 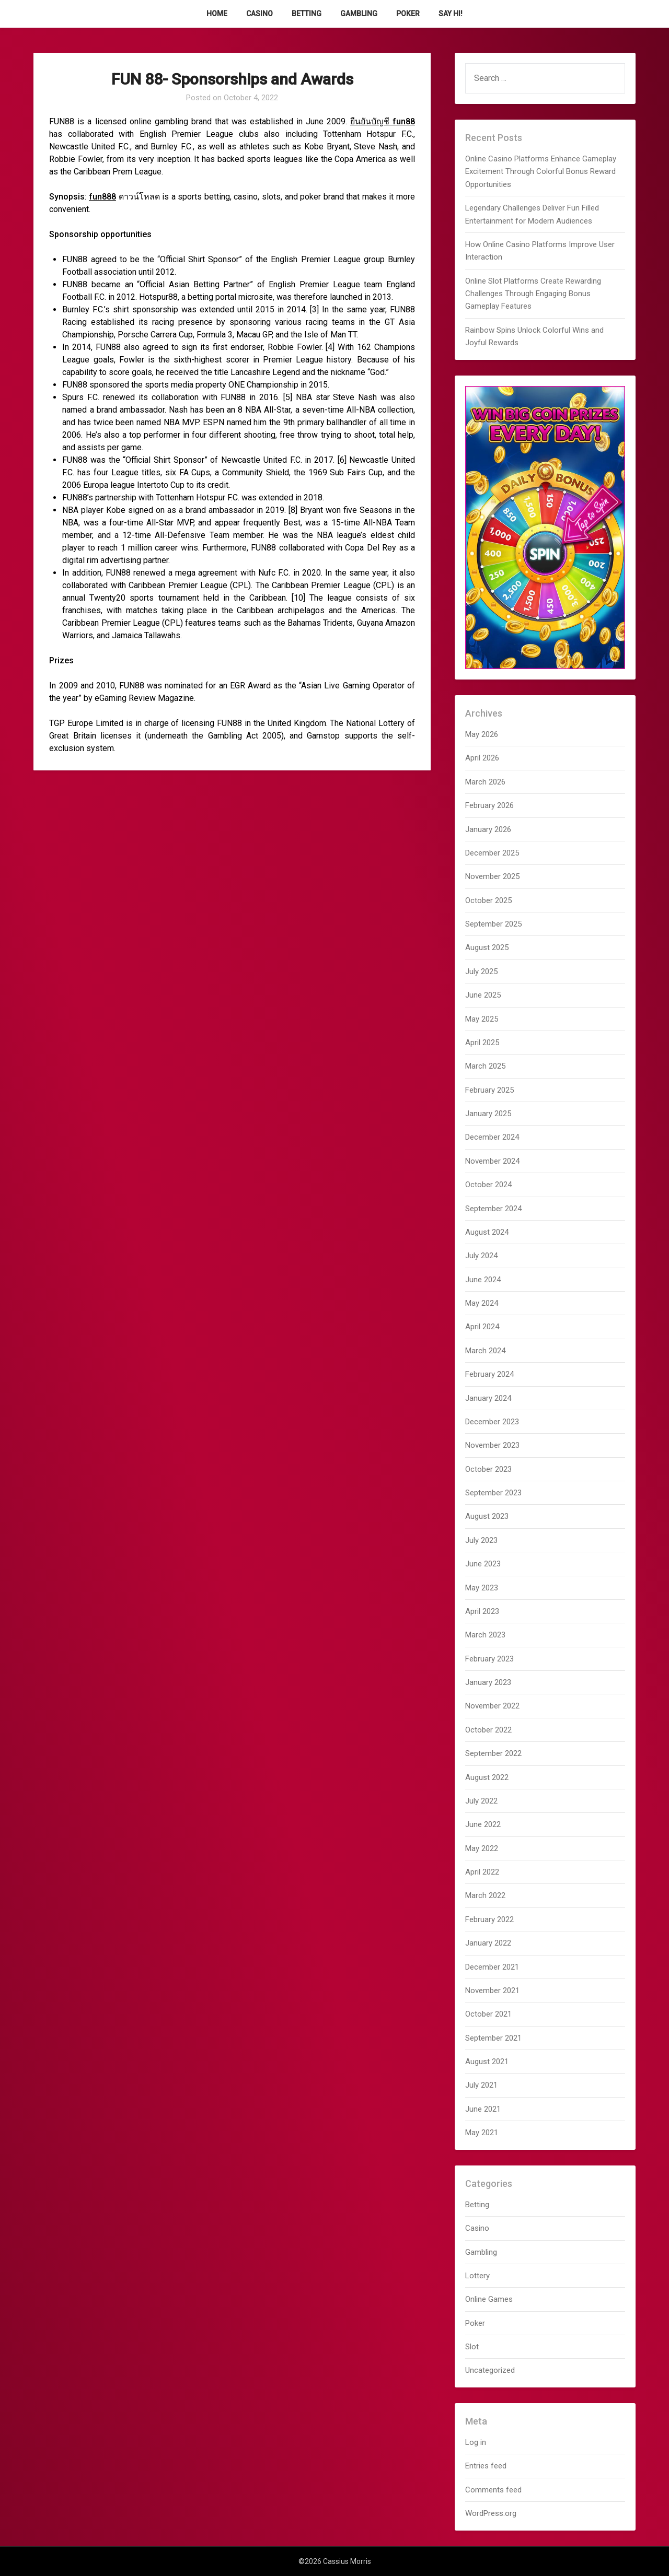 I want to click on April 2024, so click(x=482, y=1326).